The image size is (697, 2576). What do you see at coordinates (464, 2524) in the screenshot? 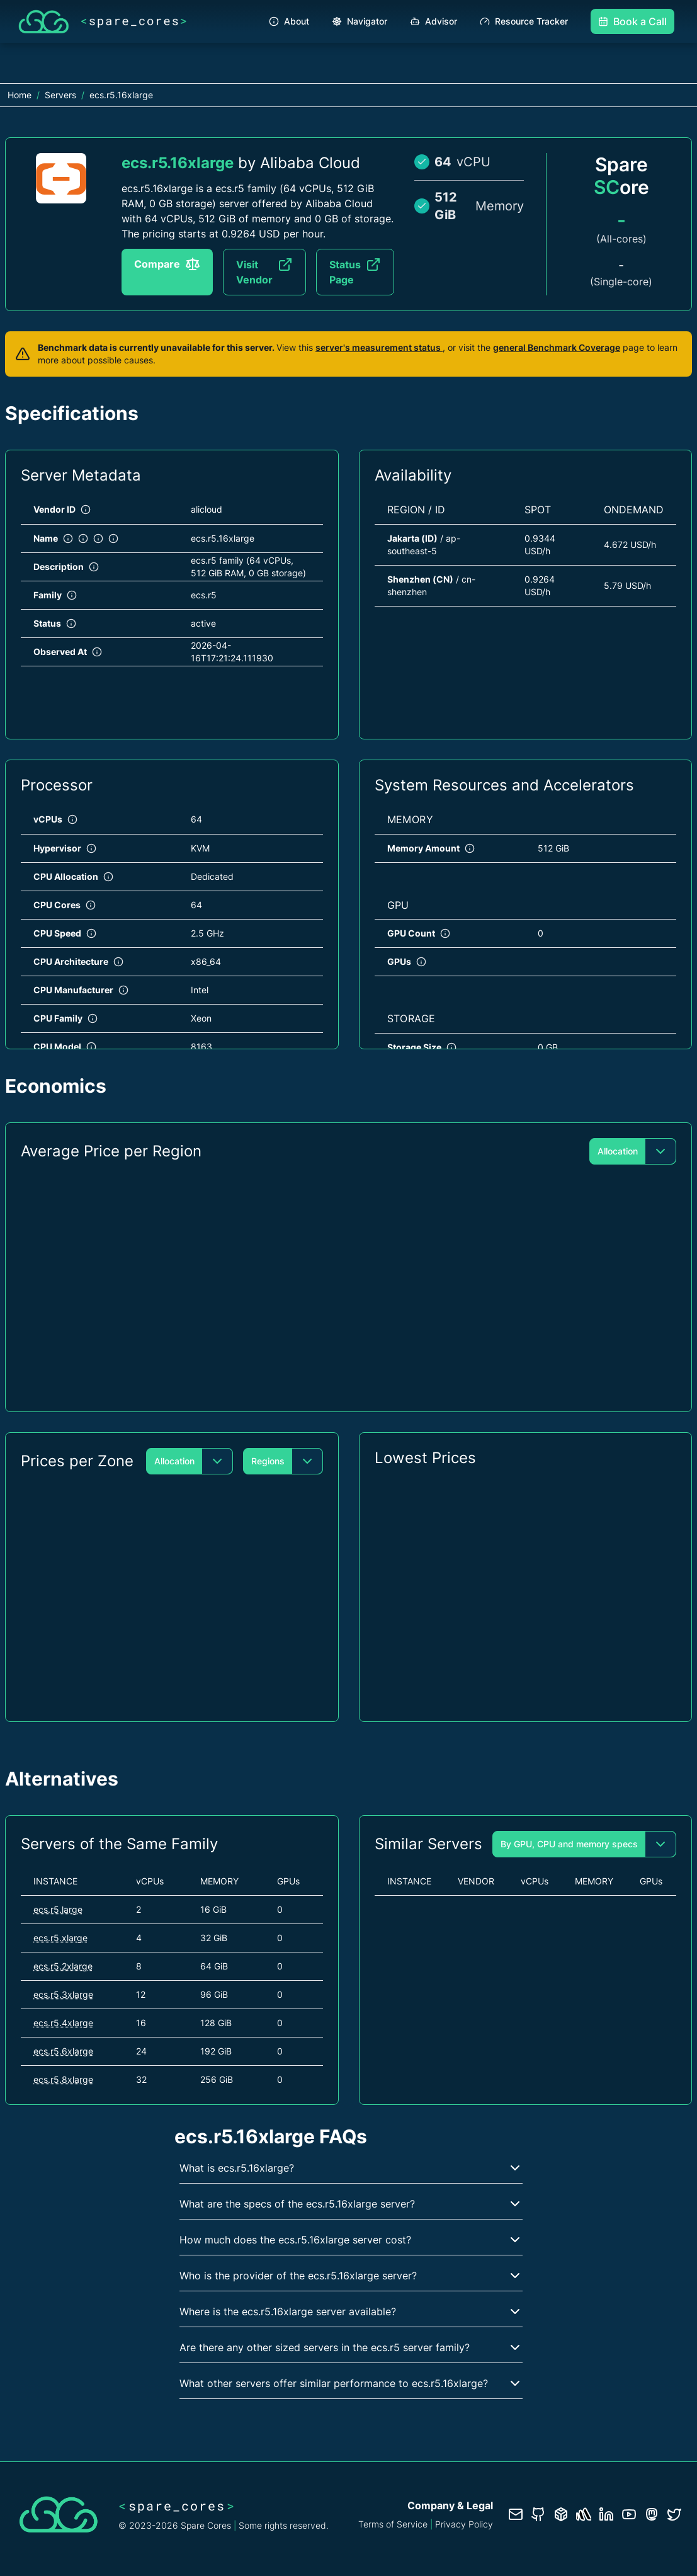
I see `Privacy Policy` at bounding box center [464, 2524].